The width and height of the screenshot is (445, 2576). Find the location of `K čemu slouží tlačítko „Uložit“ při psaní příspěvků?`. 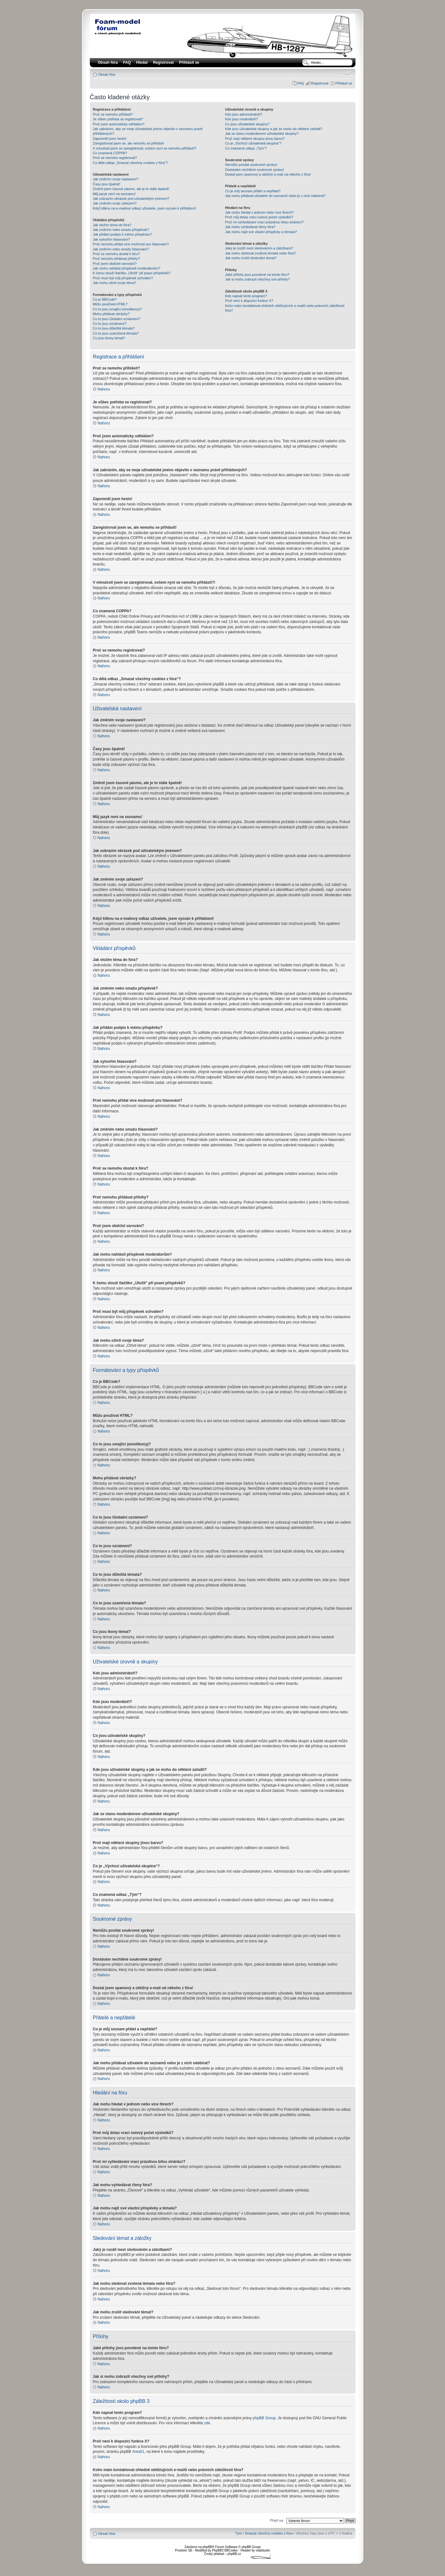

K čemu slouží tlačítko „Uložit“ při psaní příspěvků? is located at coordinates (132, 273).